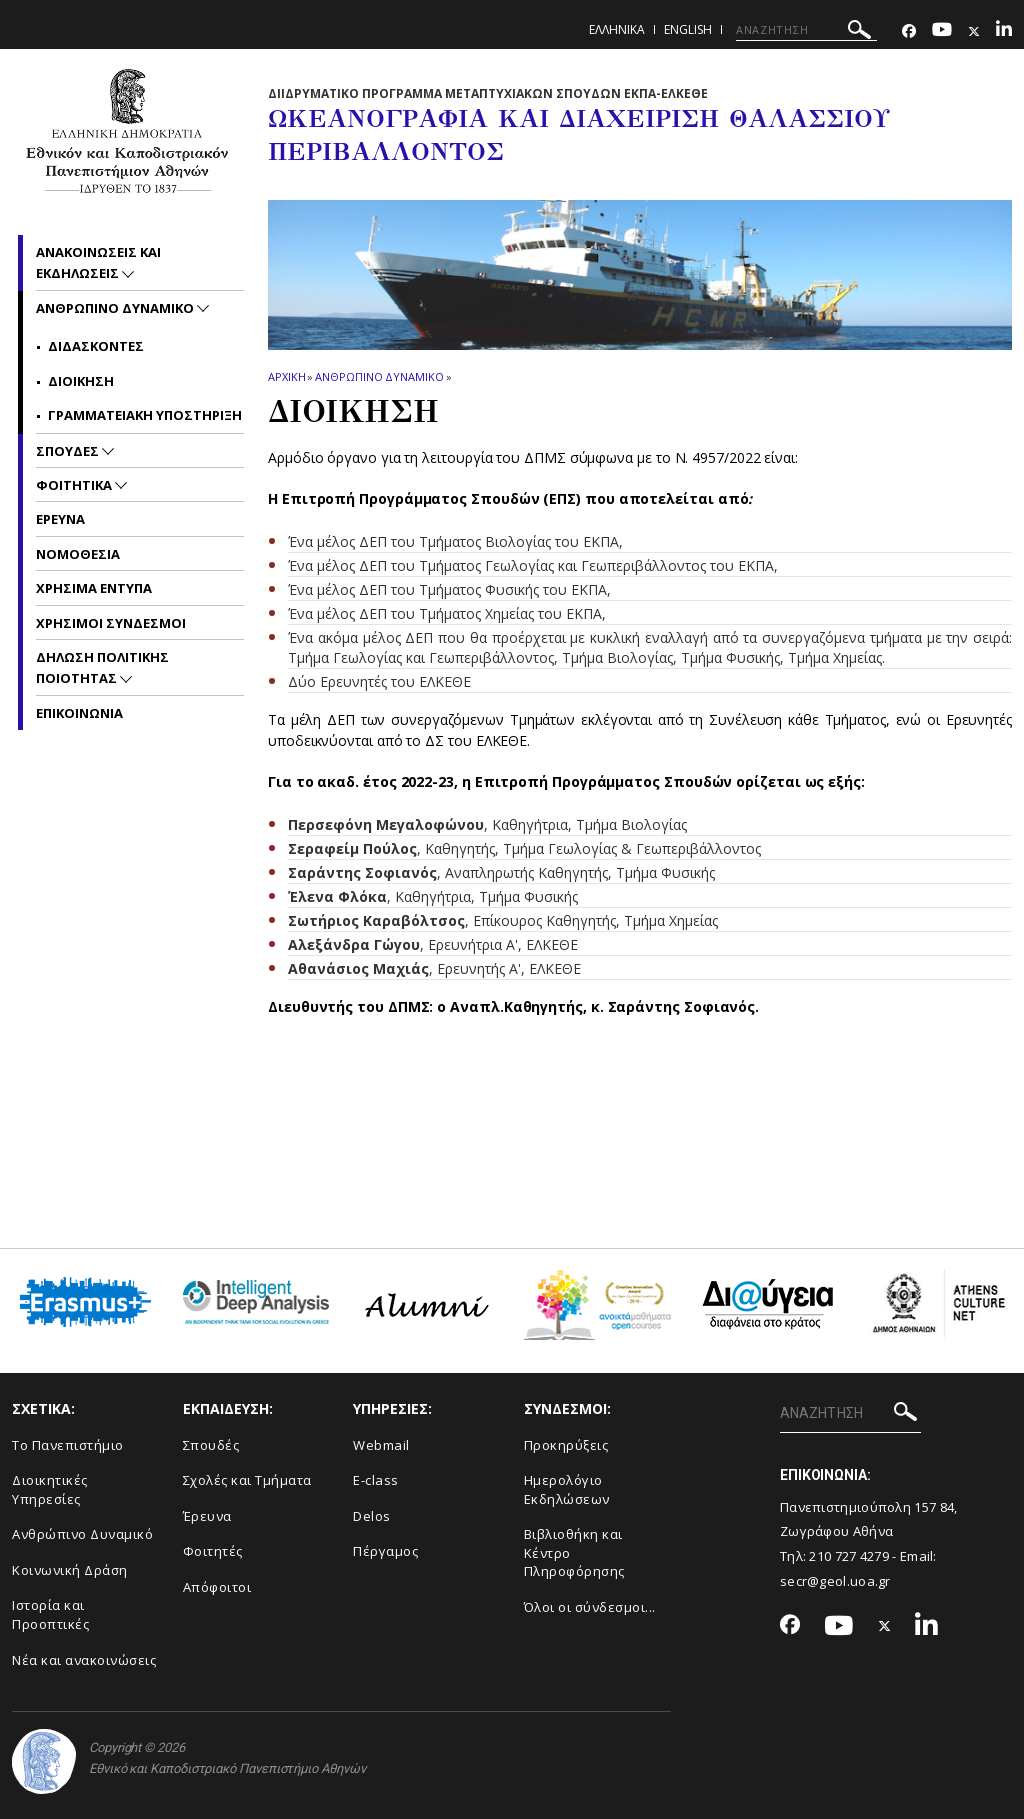 This screenshot has width=1024, height=1819. What do you see at coordinates (50, 1614) in the screenshot?
I see `Ιστορία και Προοπτικές` at bounding box center [50, 1614].